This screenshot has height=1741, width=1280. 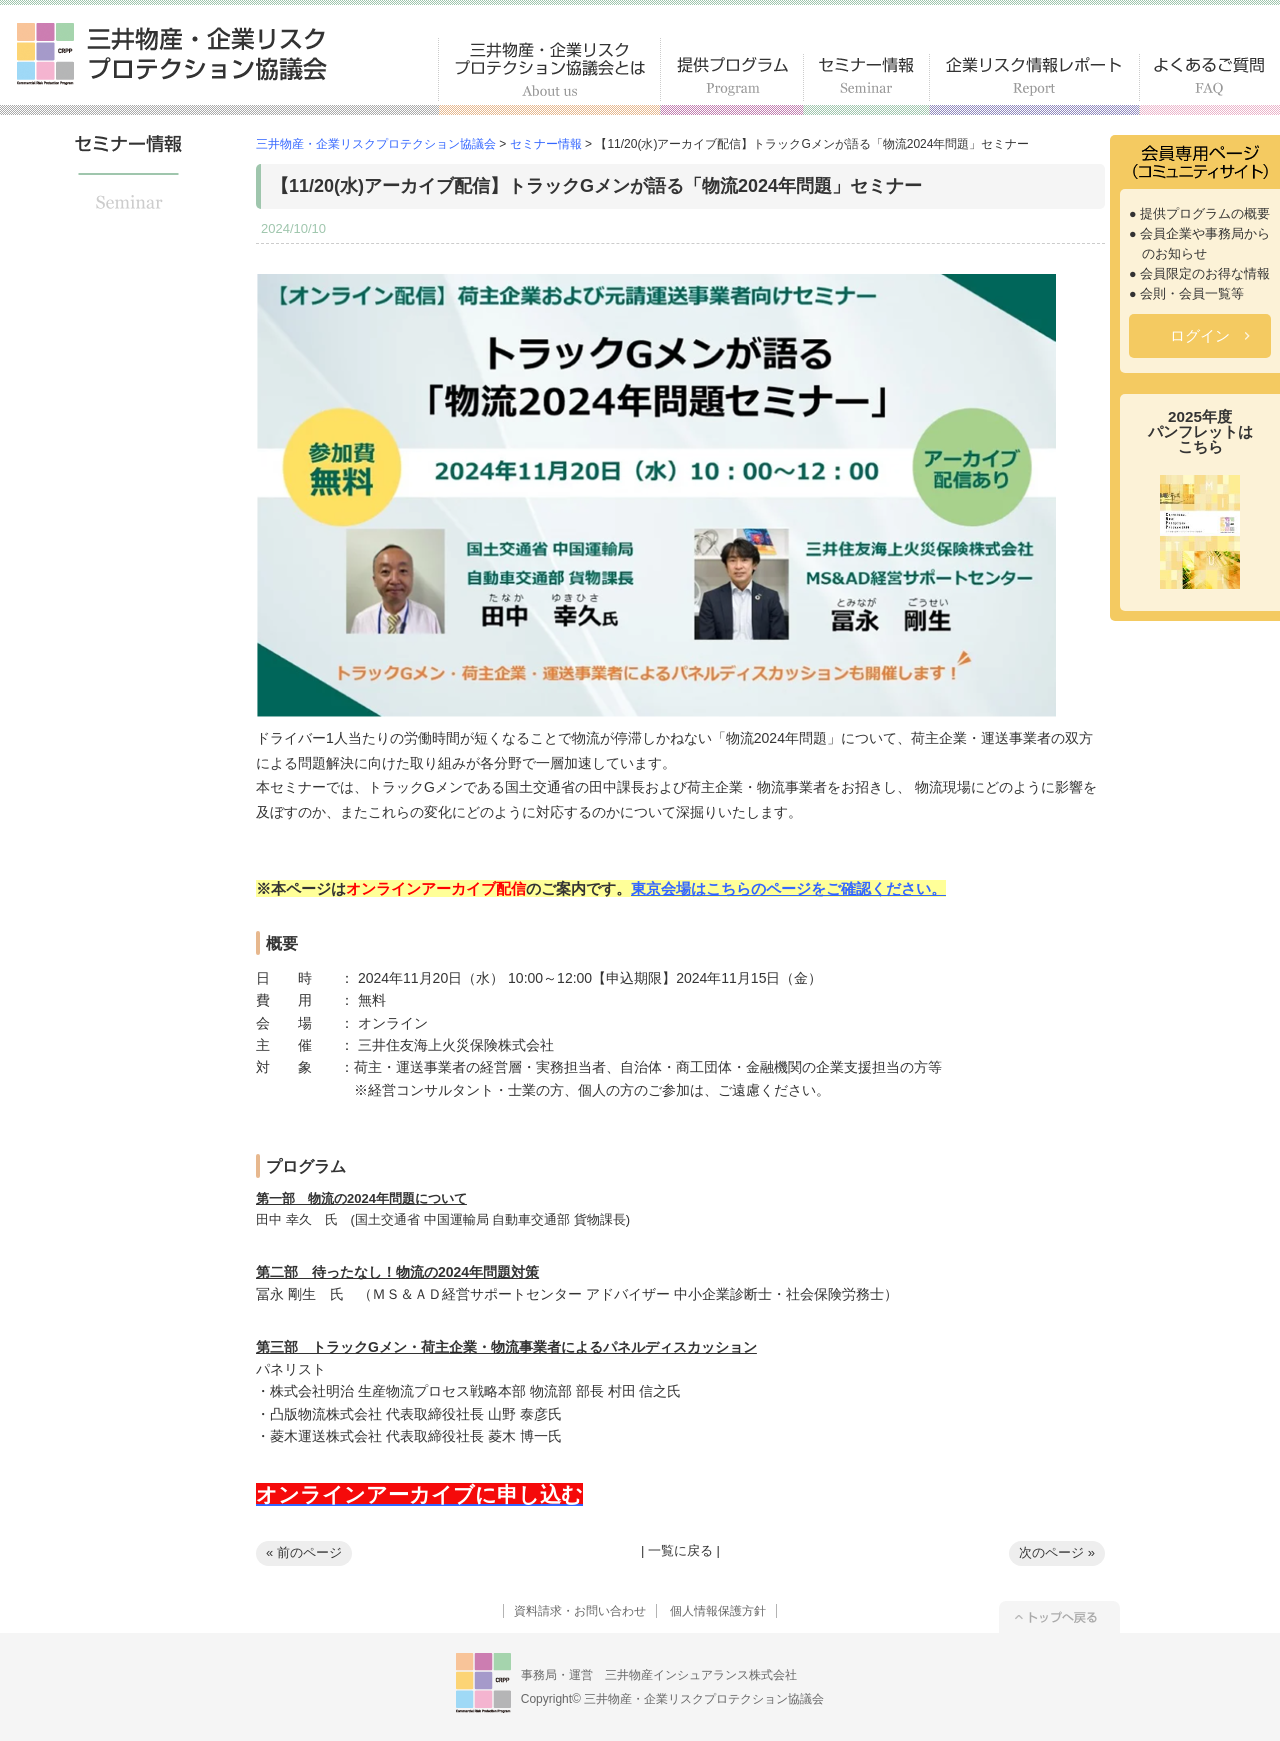 What do you see at coordinates (1186, 294) in the screenshot?
I see `● 会則・会員一覧等` at bounding box center [1186, 294].